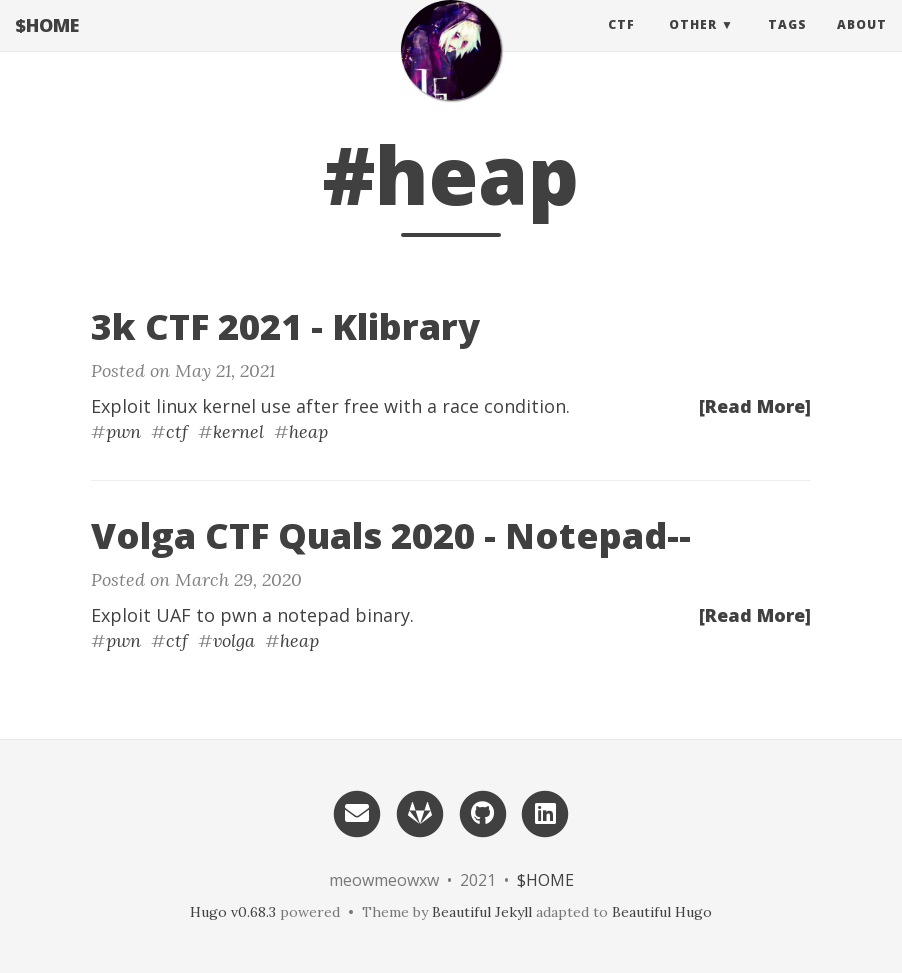 The width and height of the screenshot is (902, 973). What do you see at coordinates (862, 44) in the screenshot?
I see `About` at bounding box center [862, 44].